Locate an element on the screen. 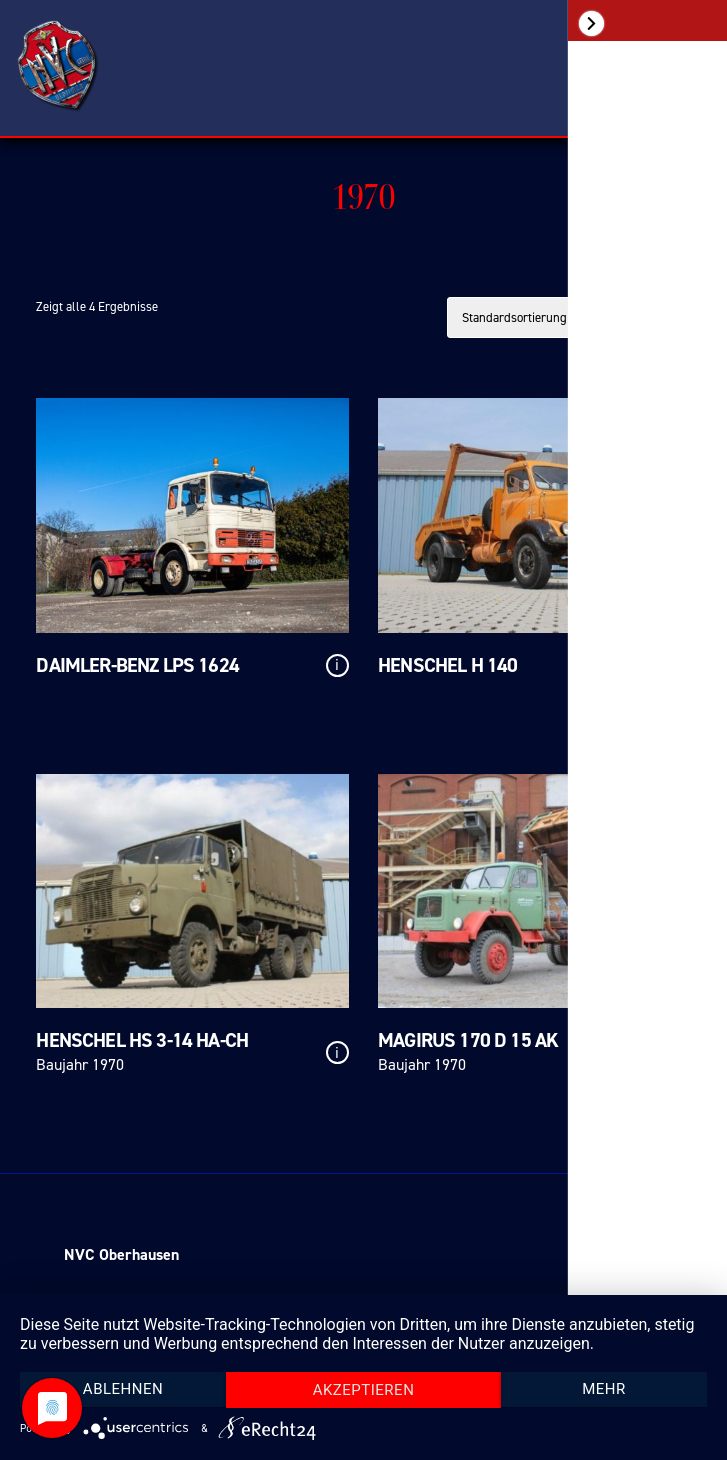  Akzeptieren is located at coordinates (364, 1390).